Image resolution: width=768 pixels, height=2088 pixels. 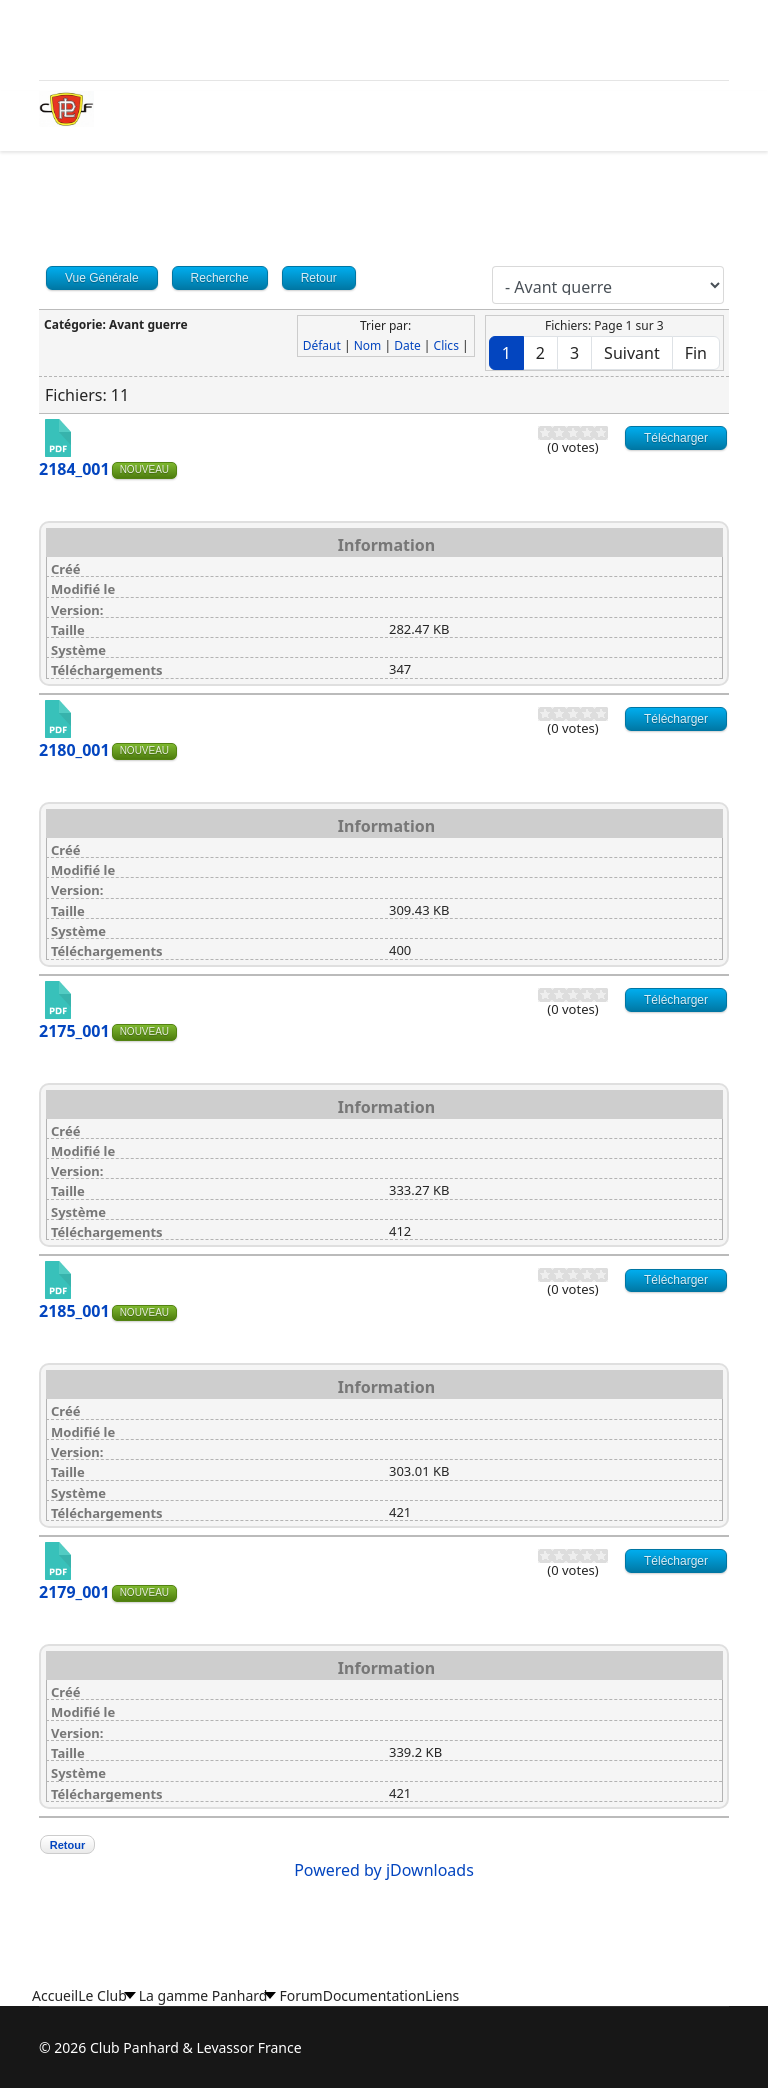 What do you see at coordinates (74, 750) in the screenshot?
I see `2180_001` at bounding box center [74, 750].